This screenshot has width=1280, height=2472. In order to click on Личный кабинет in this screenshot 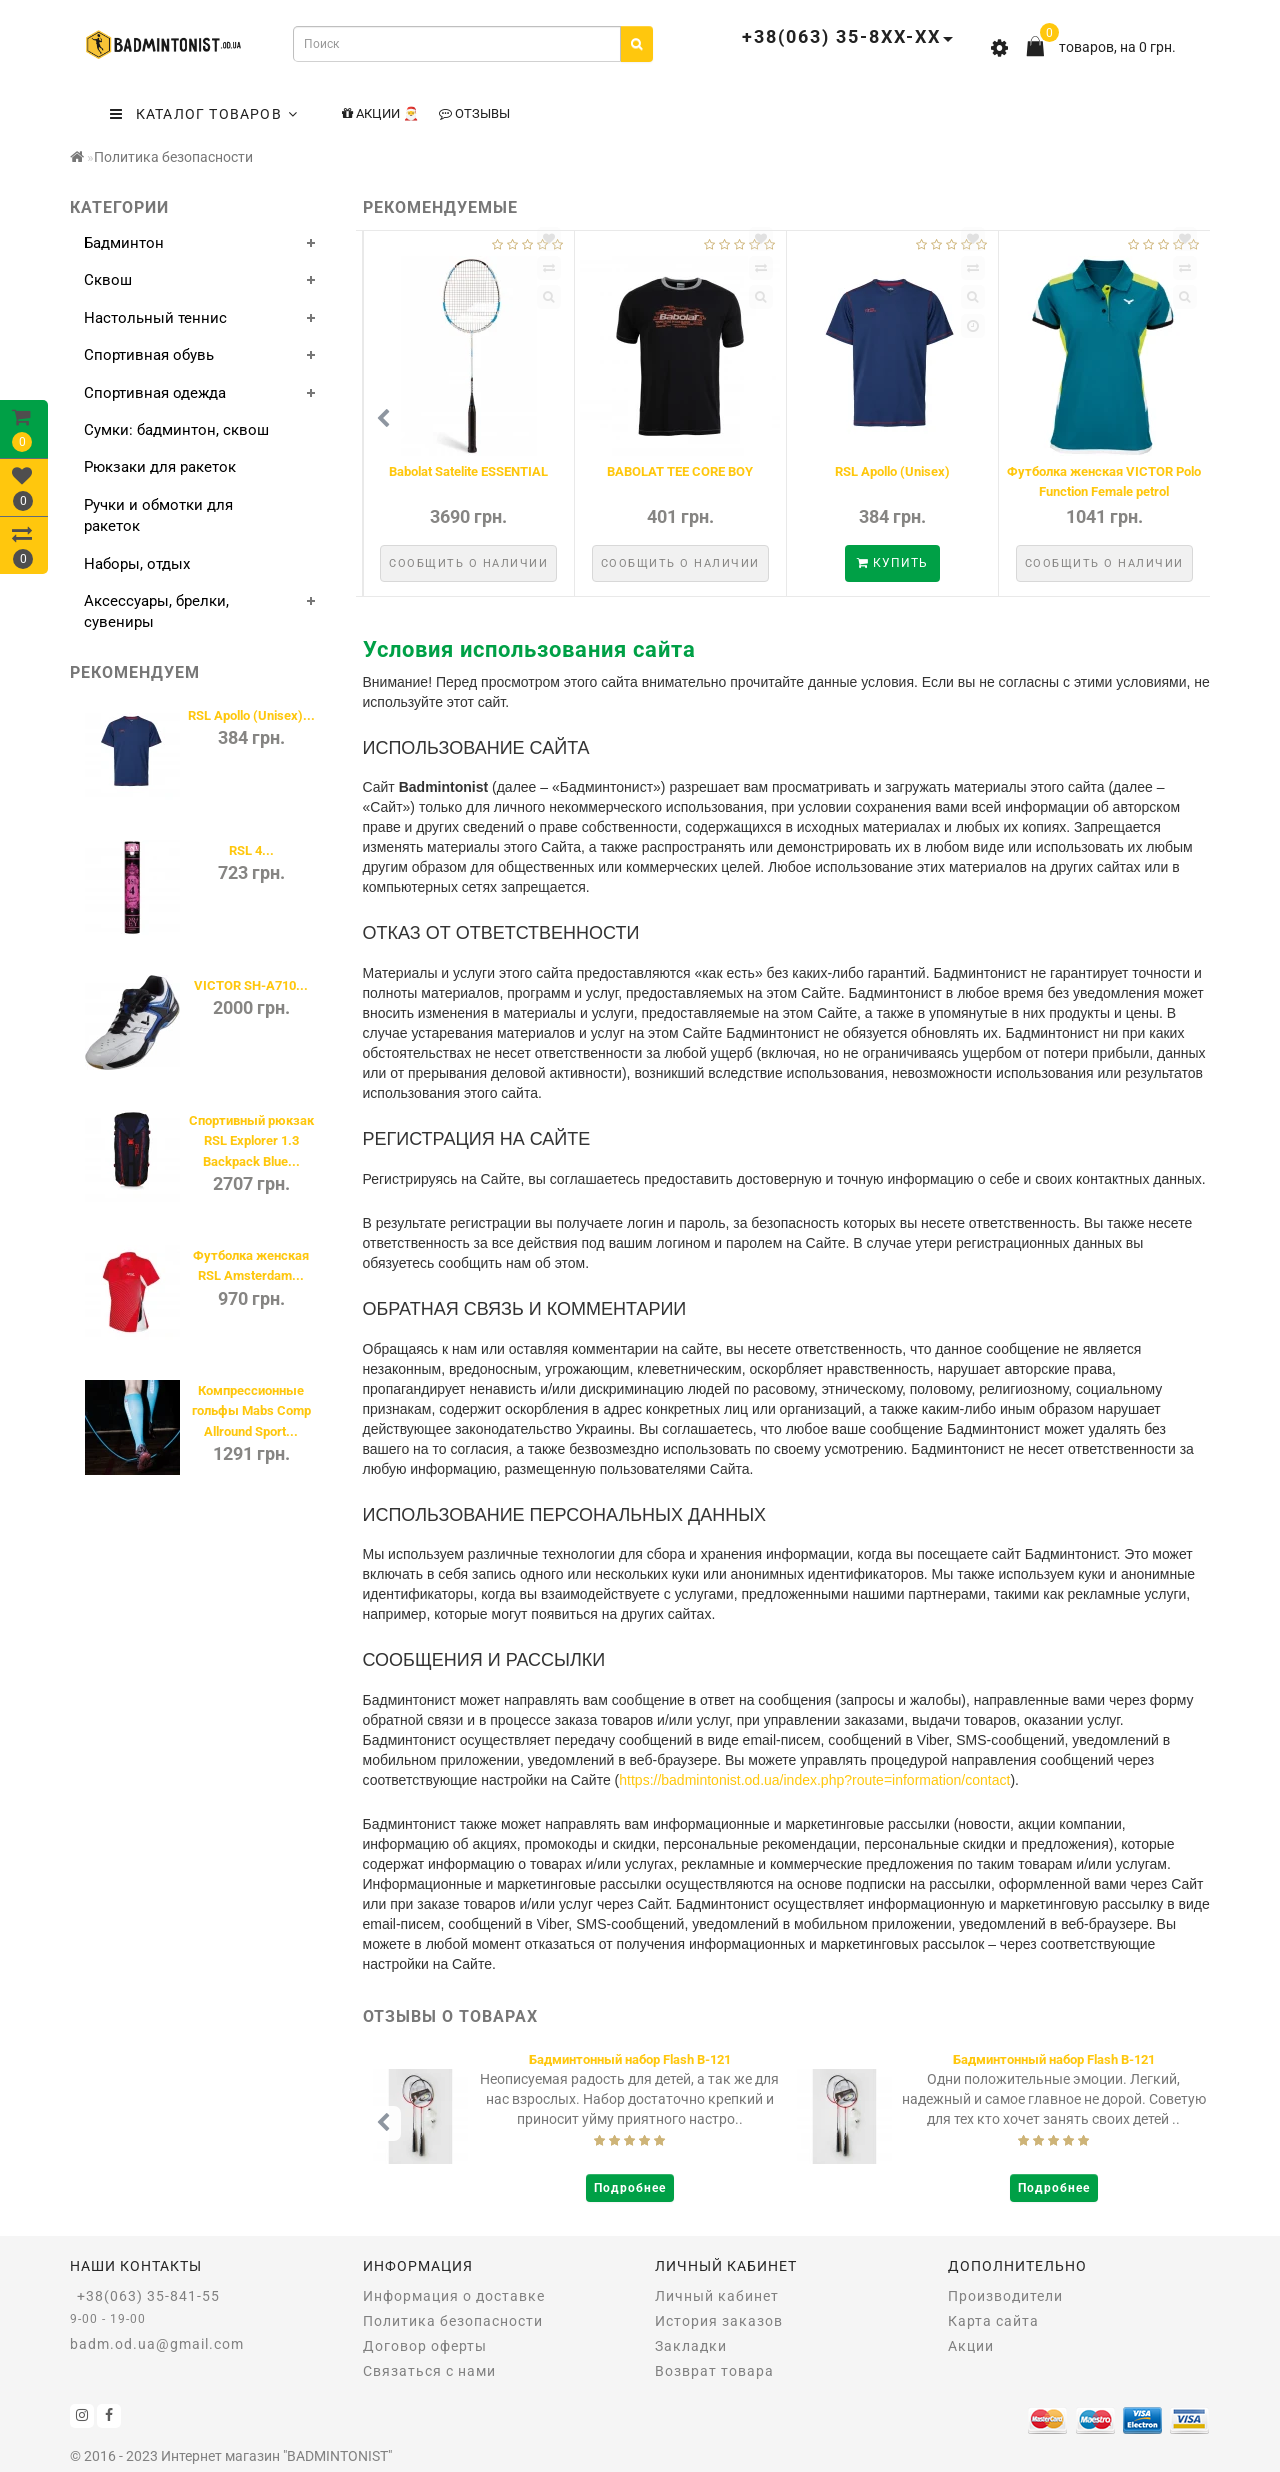, I will do `click(717, 2296)`.